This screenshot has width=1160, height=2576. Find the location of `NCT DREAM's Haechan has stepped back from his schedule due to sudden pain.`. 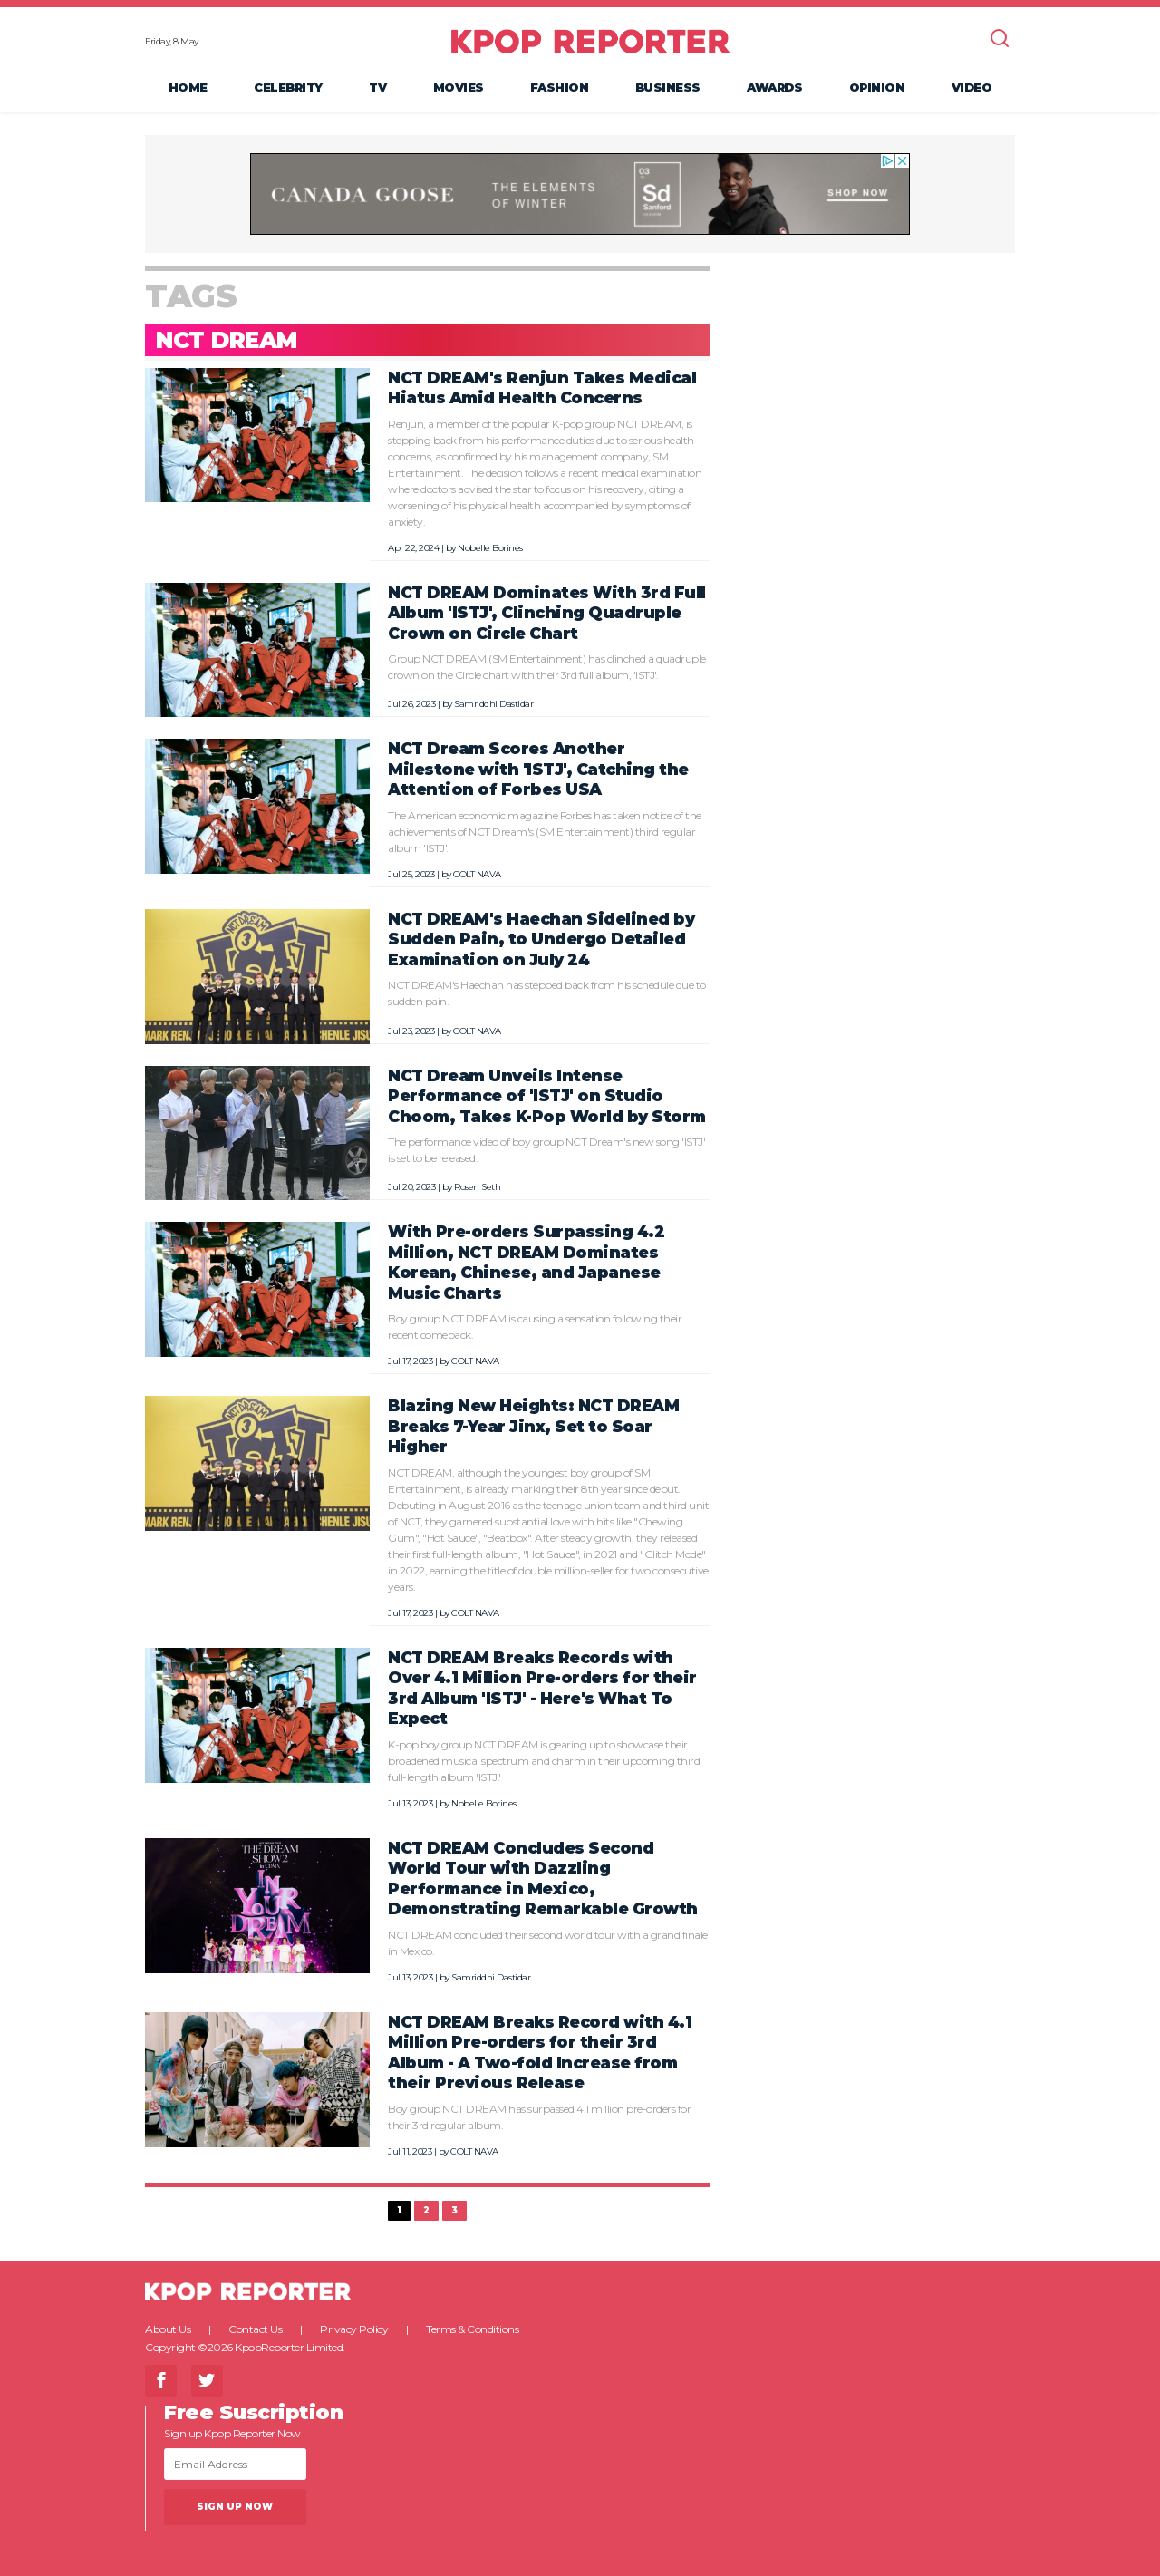

NCT DREAM's Haechan has stepped back from his schedule due to sudden pain. is located at coordinates (547, 993).